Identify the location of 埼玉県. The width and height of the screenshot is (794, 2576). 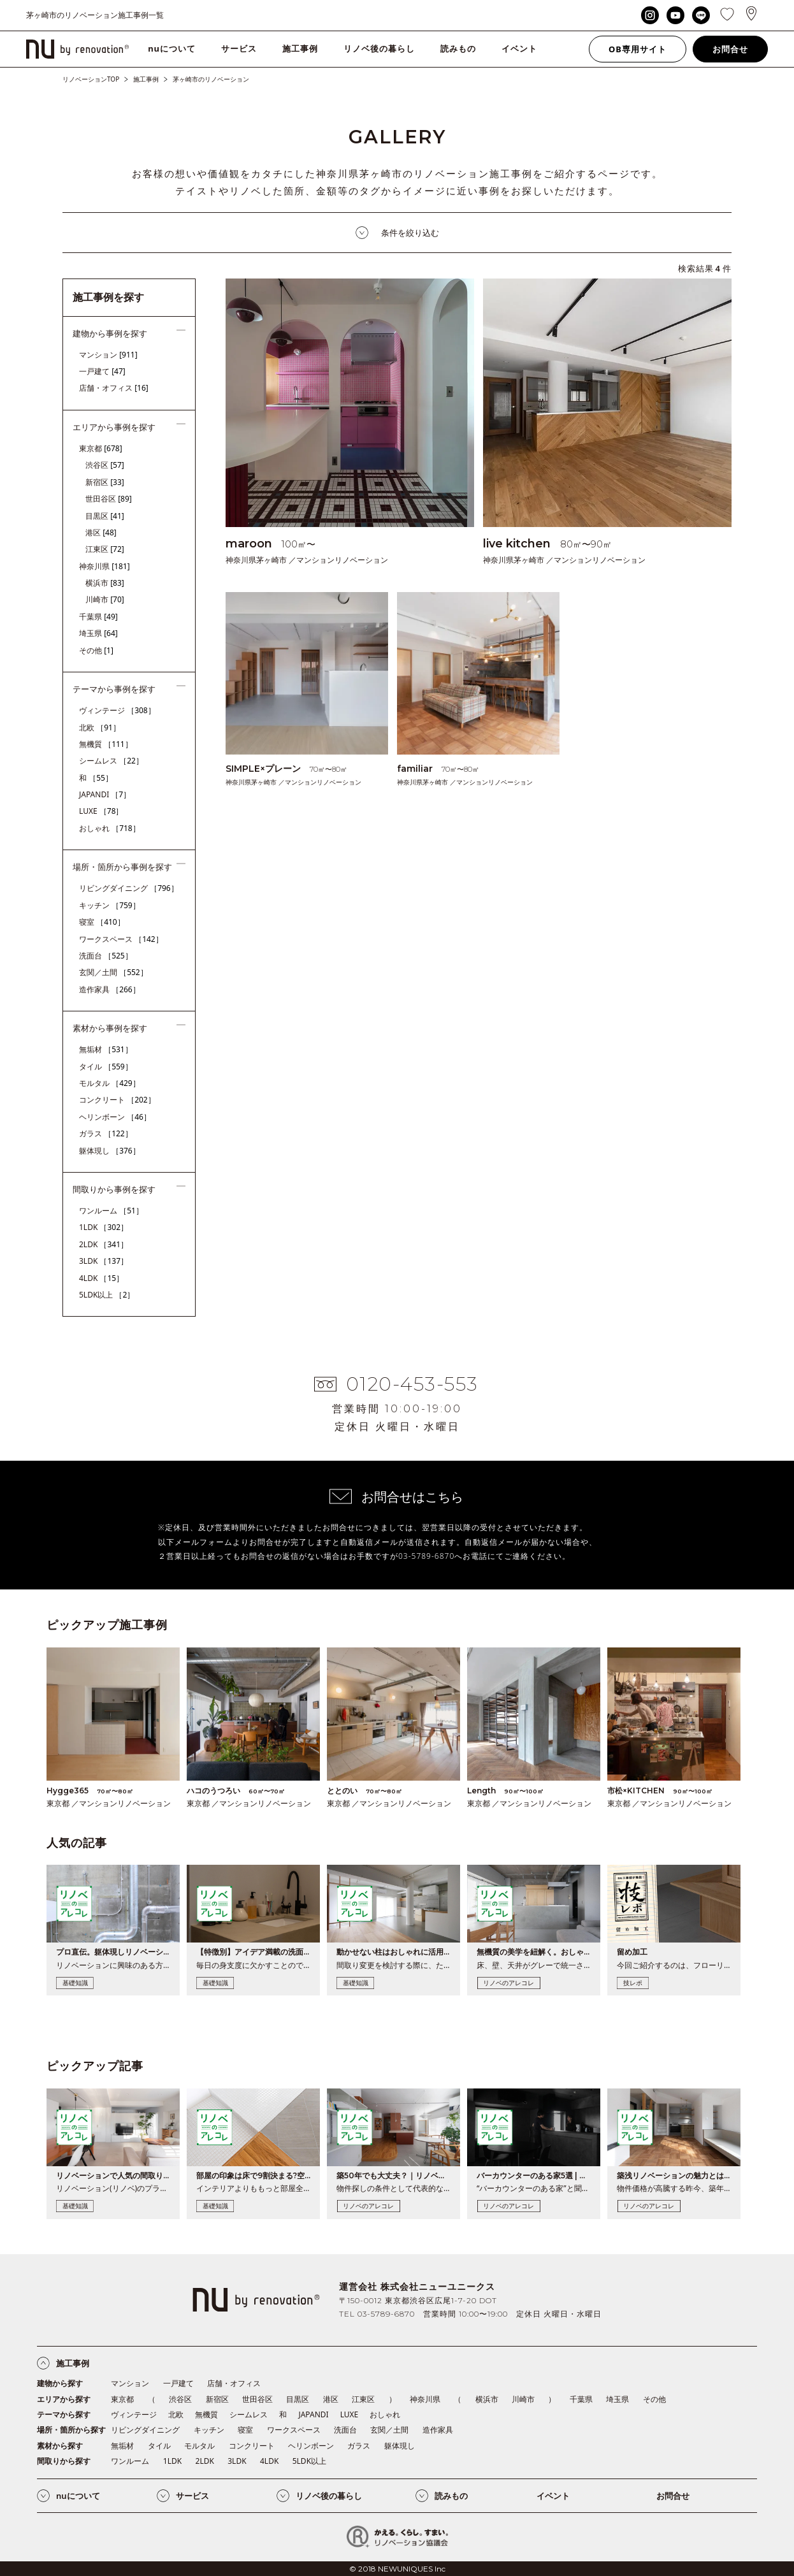
(98, 633).